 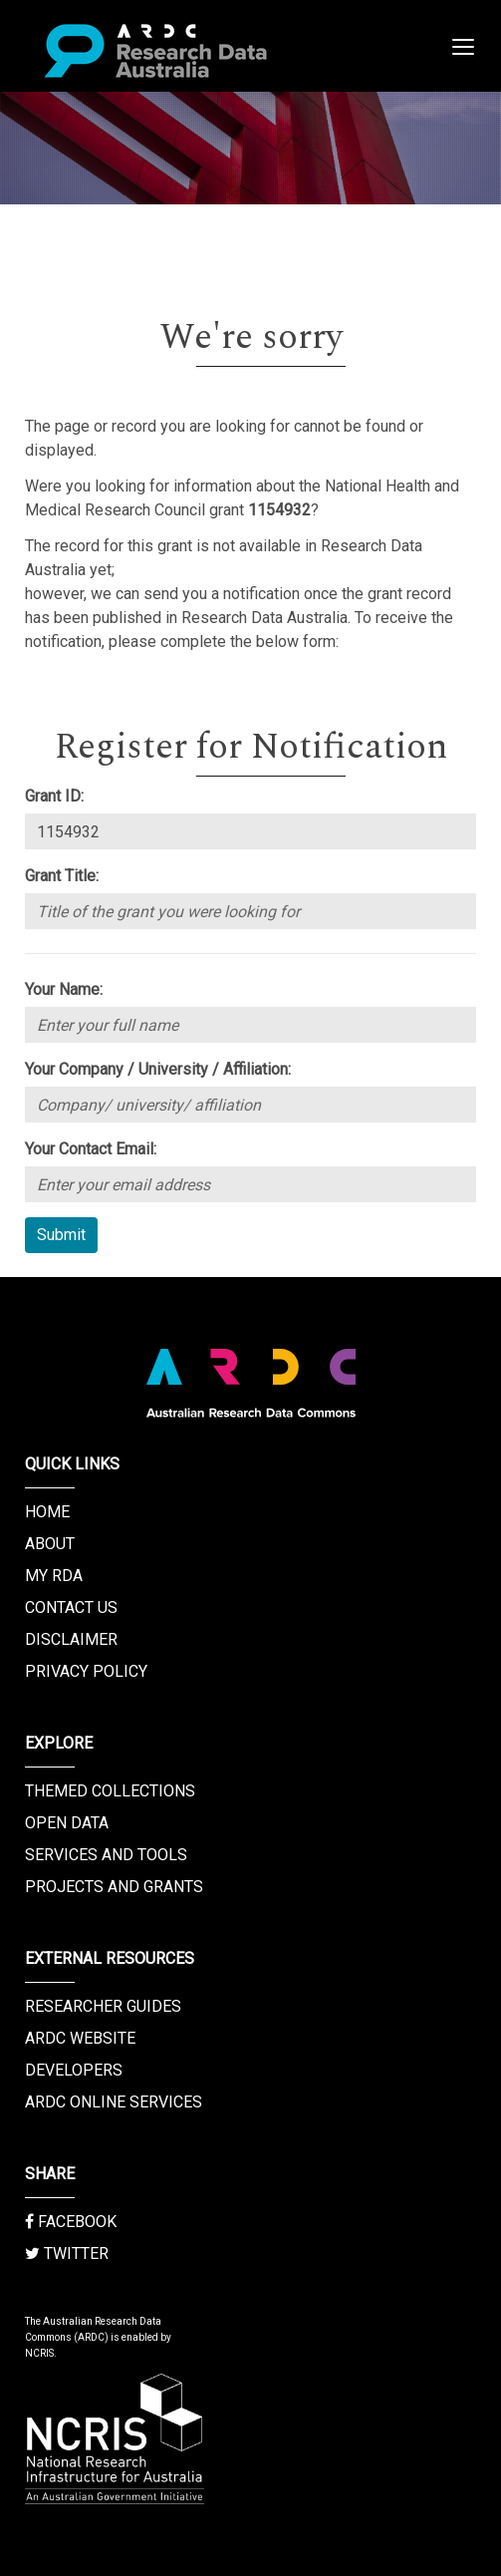 I want to click on Researcher Guides, so click(x=103, y=2006).